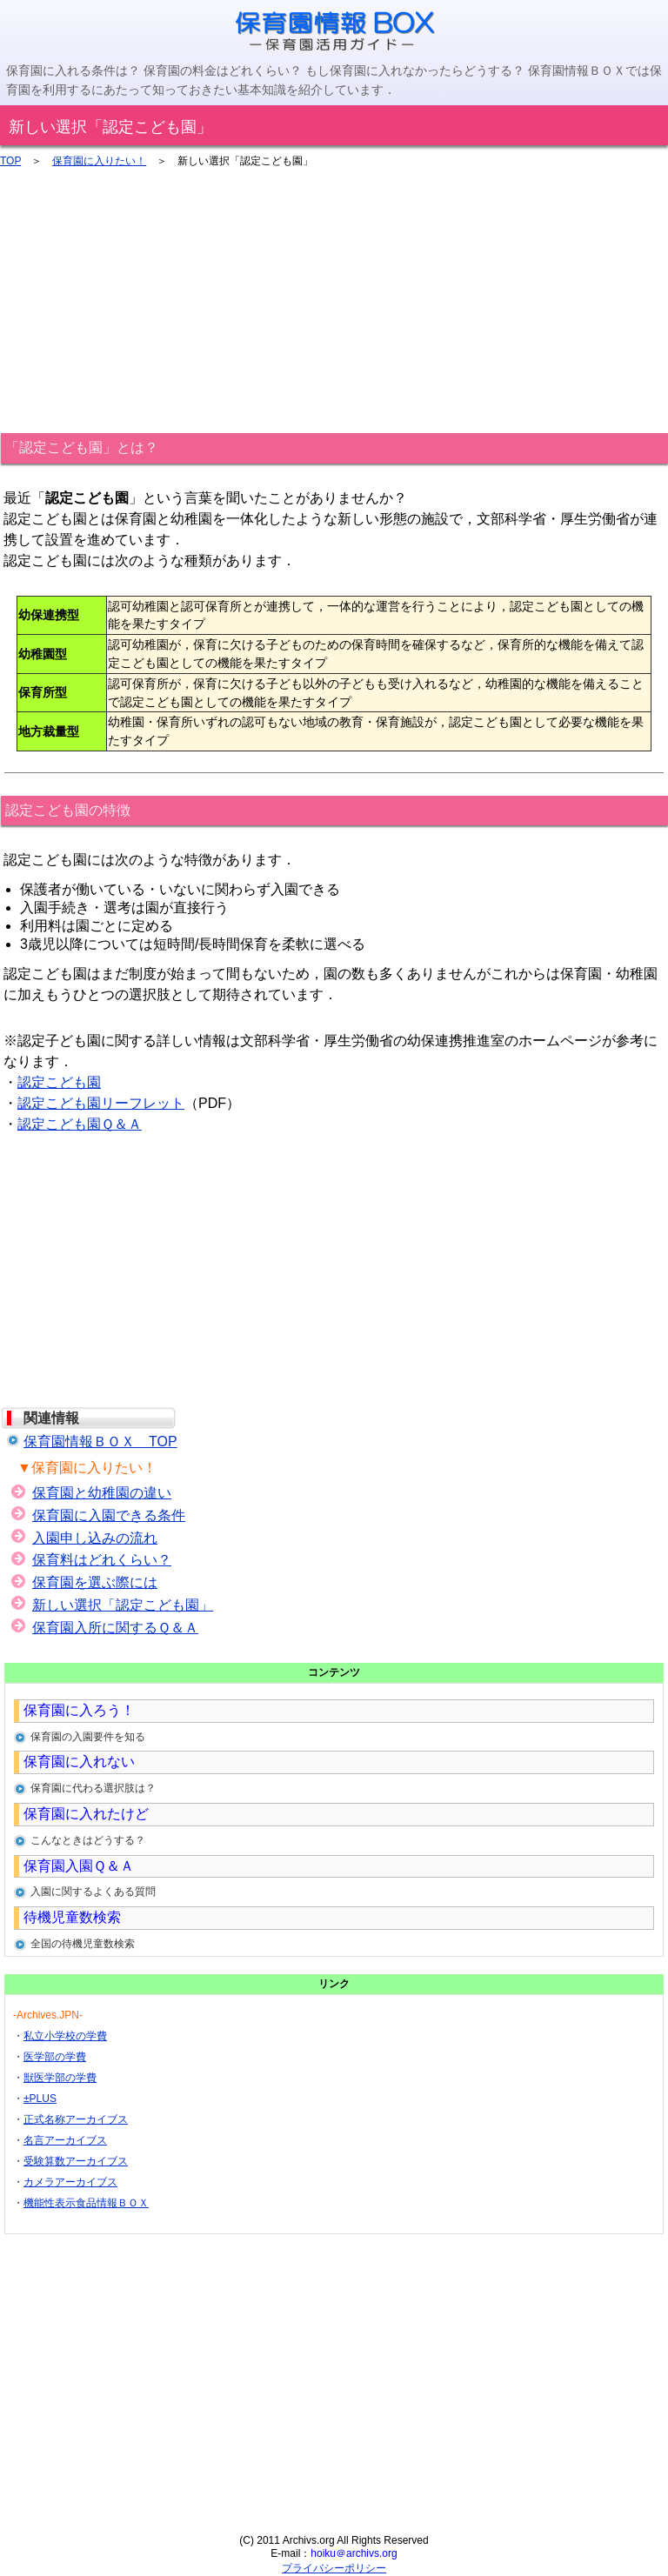  Describe the element at coordinates (79, 1124) in the screenshot. I see `認定こども園Ｑ＆Ａ` at that location.